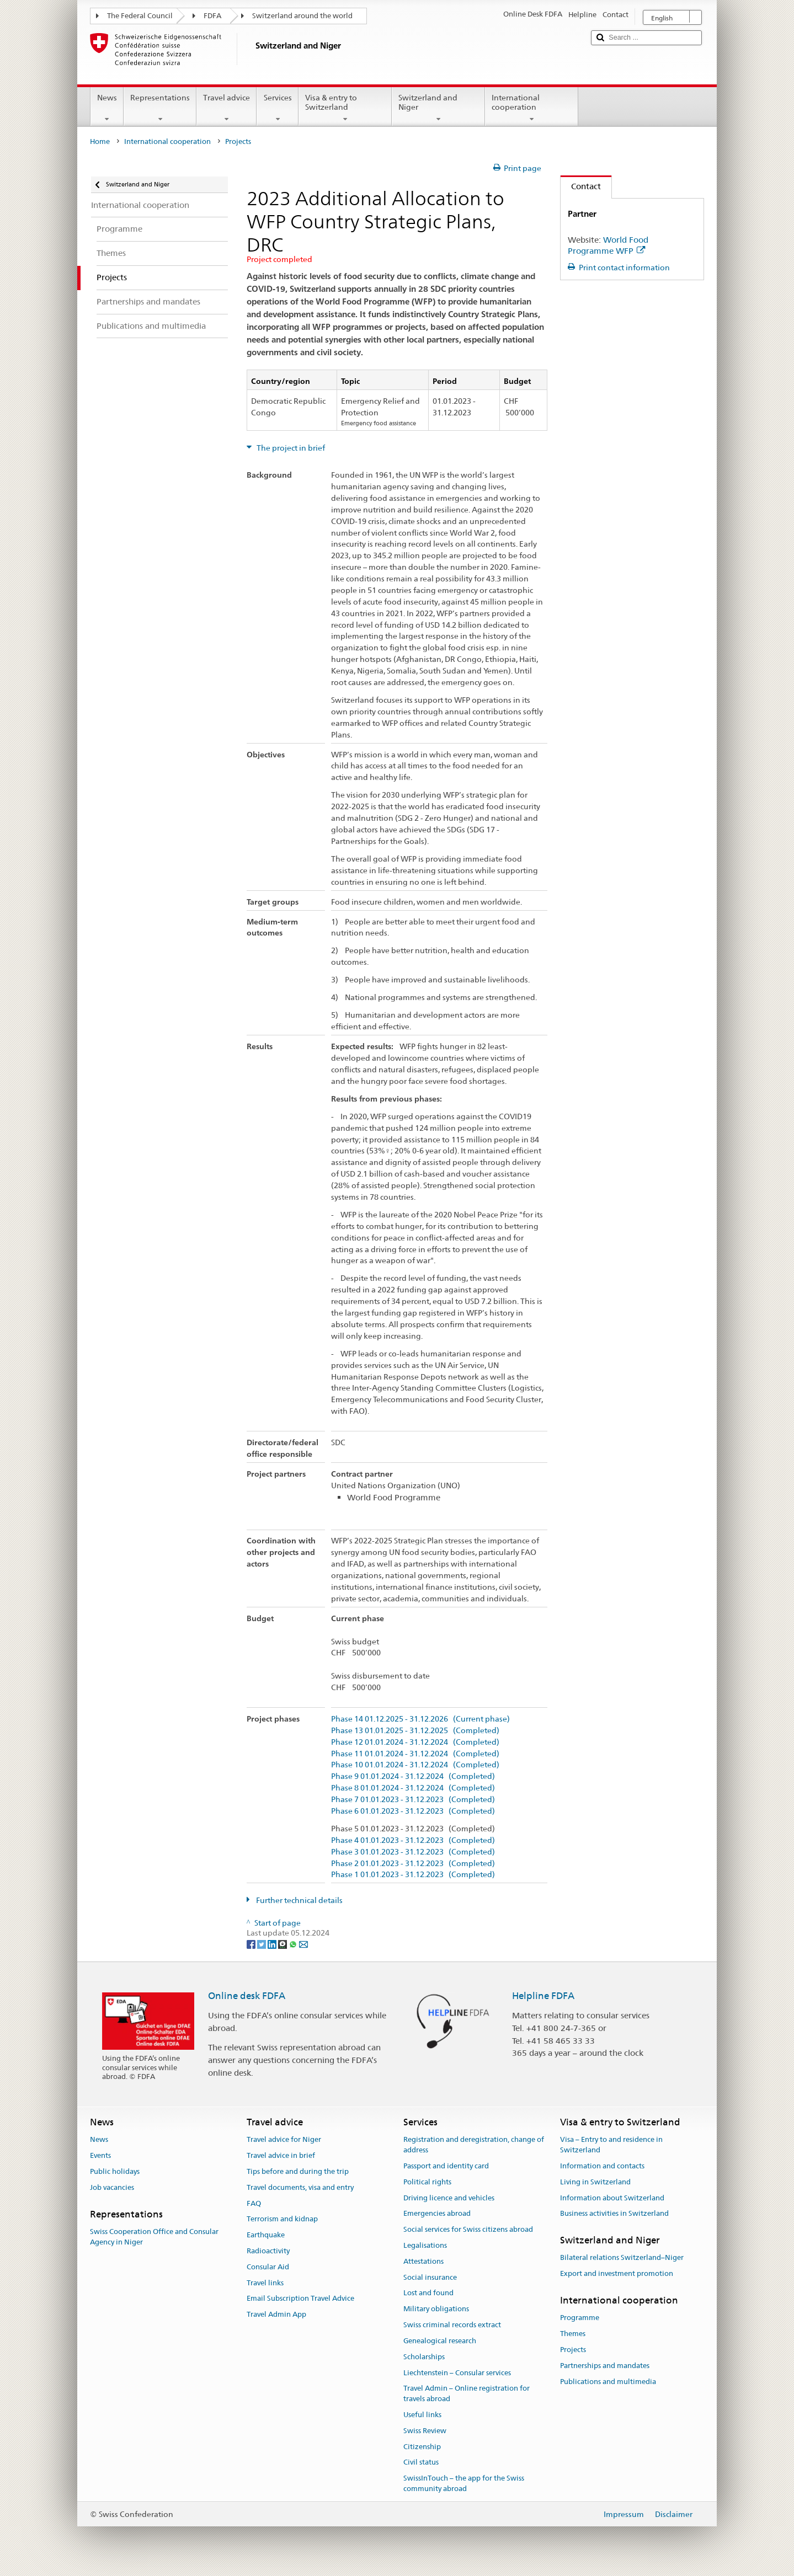 Image resolution: width=794 pixels, height=2576 pixels. Describe the element at coordinates (439, 2341) in the screenshot. I see `Genealogical research` at that location.